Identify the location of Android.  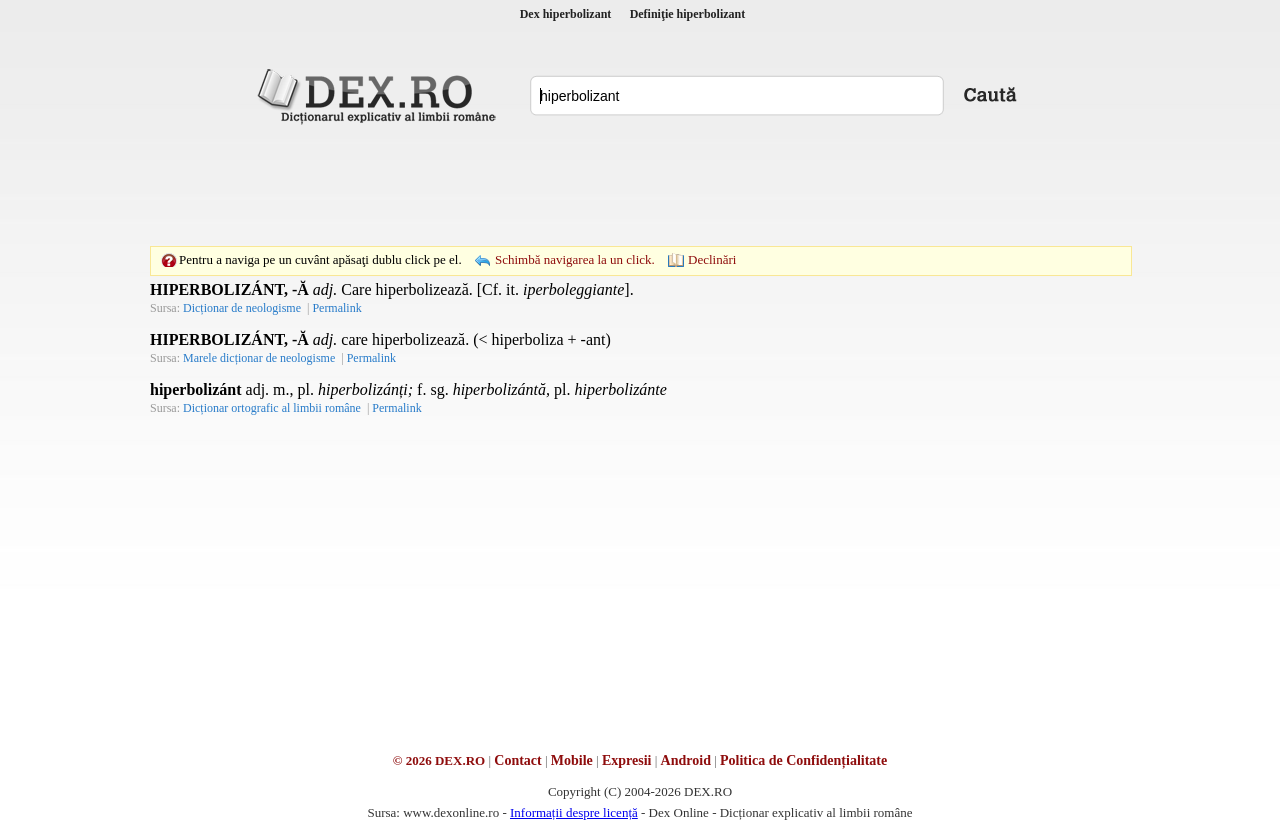
(686, 760).